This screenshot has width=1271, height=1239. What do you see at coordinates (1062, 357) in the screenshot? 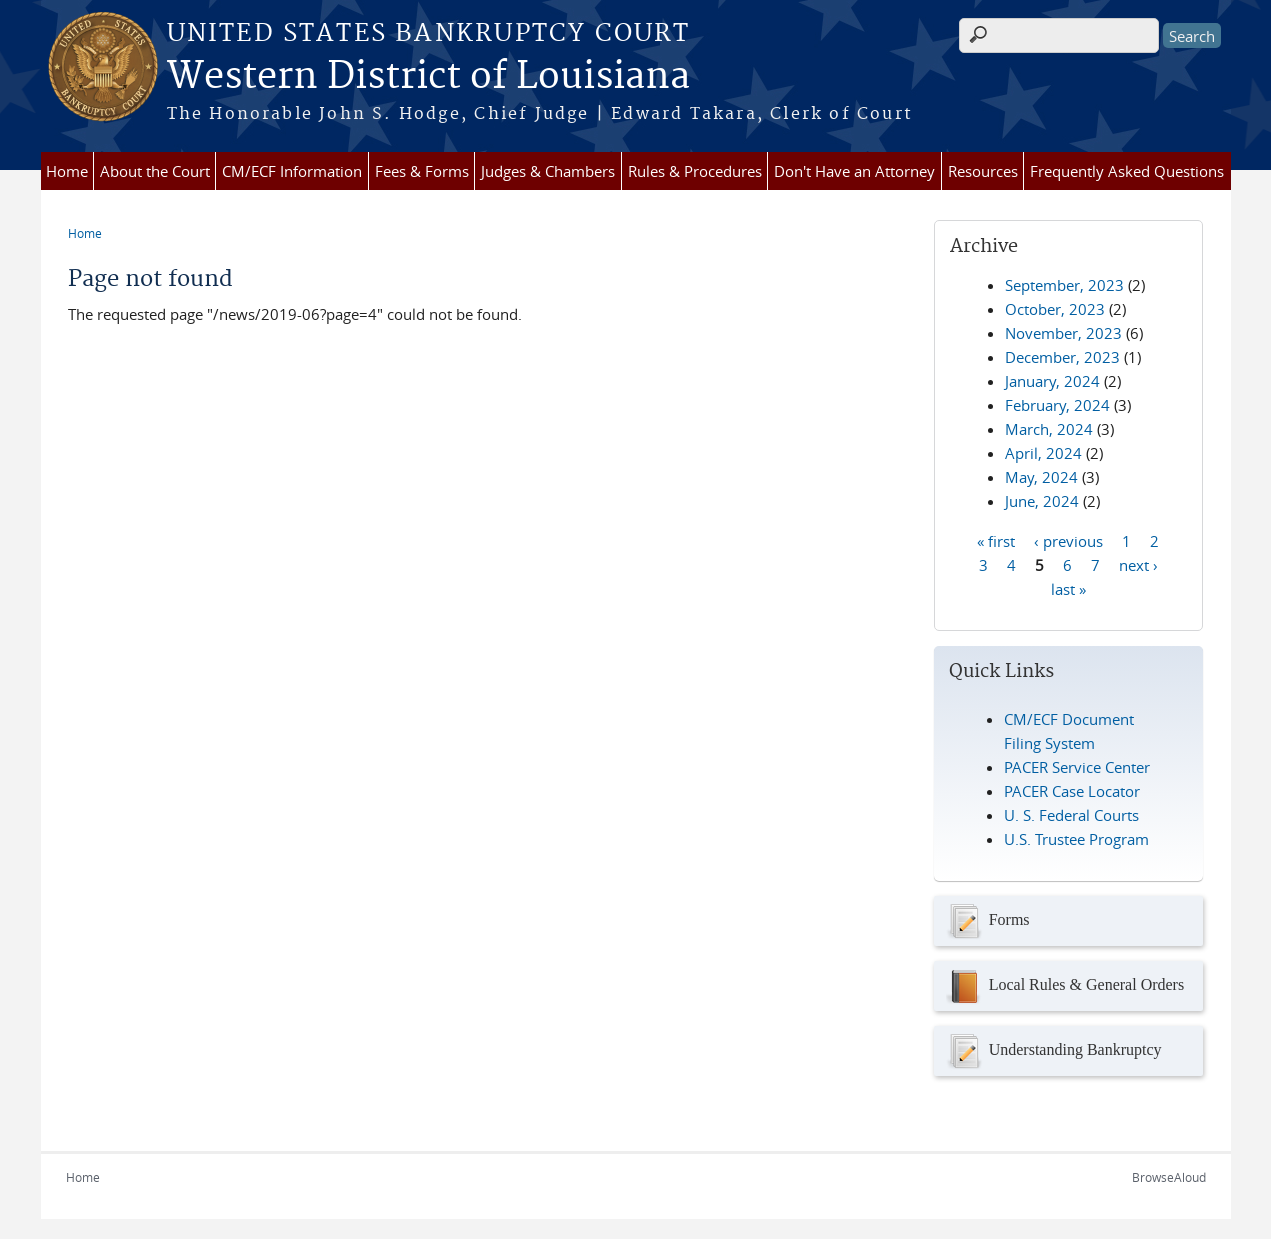
I see `December, 2023` at bounding box center [1062, 357].